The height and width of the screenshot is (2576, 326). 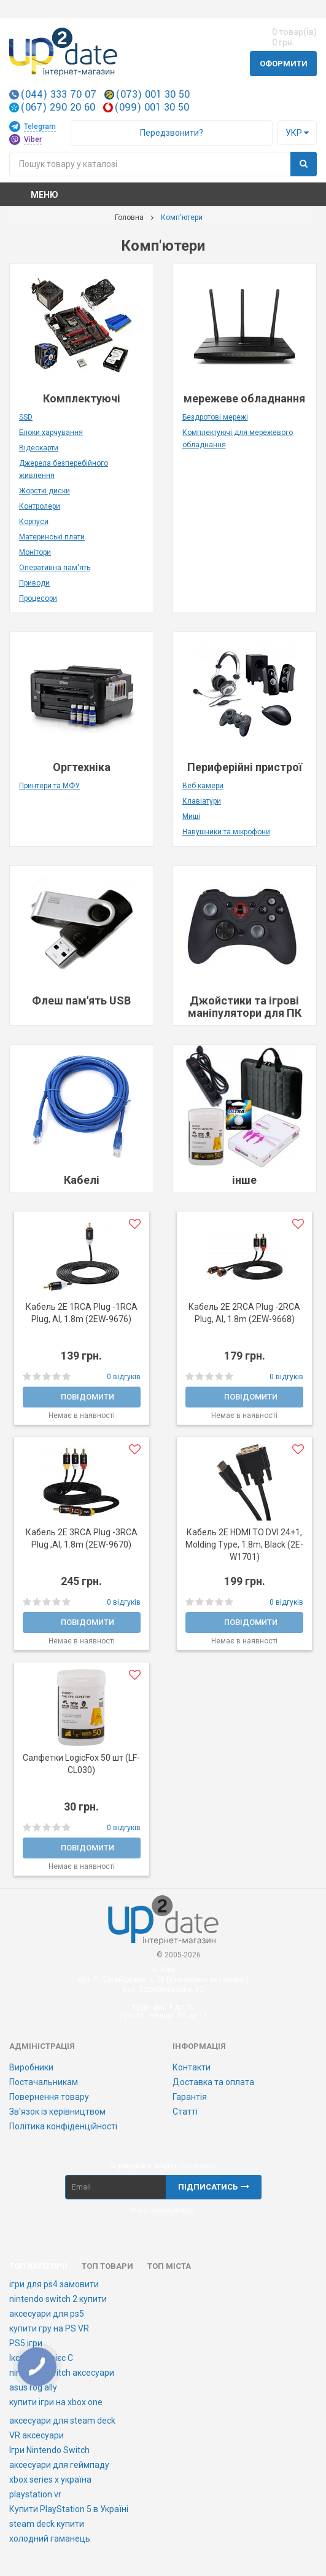 I want to click on Кабелі, so click(x=81, y=1179).